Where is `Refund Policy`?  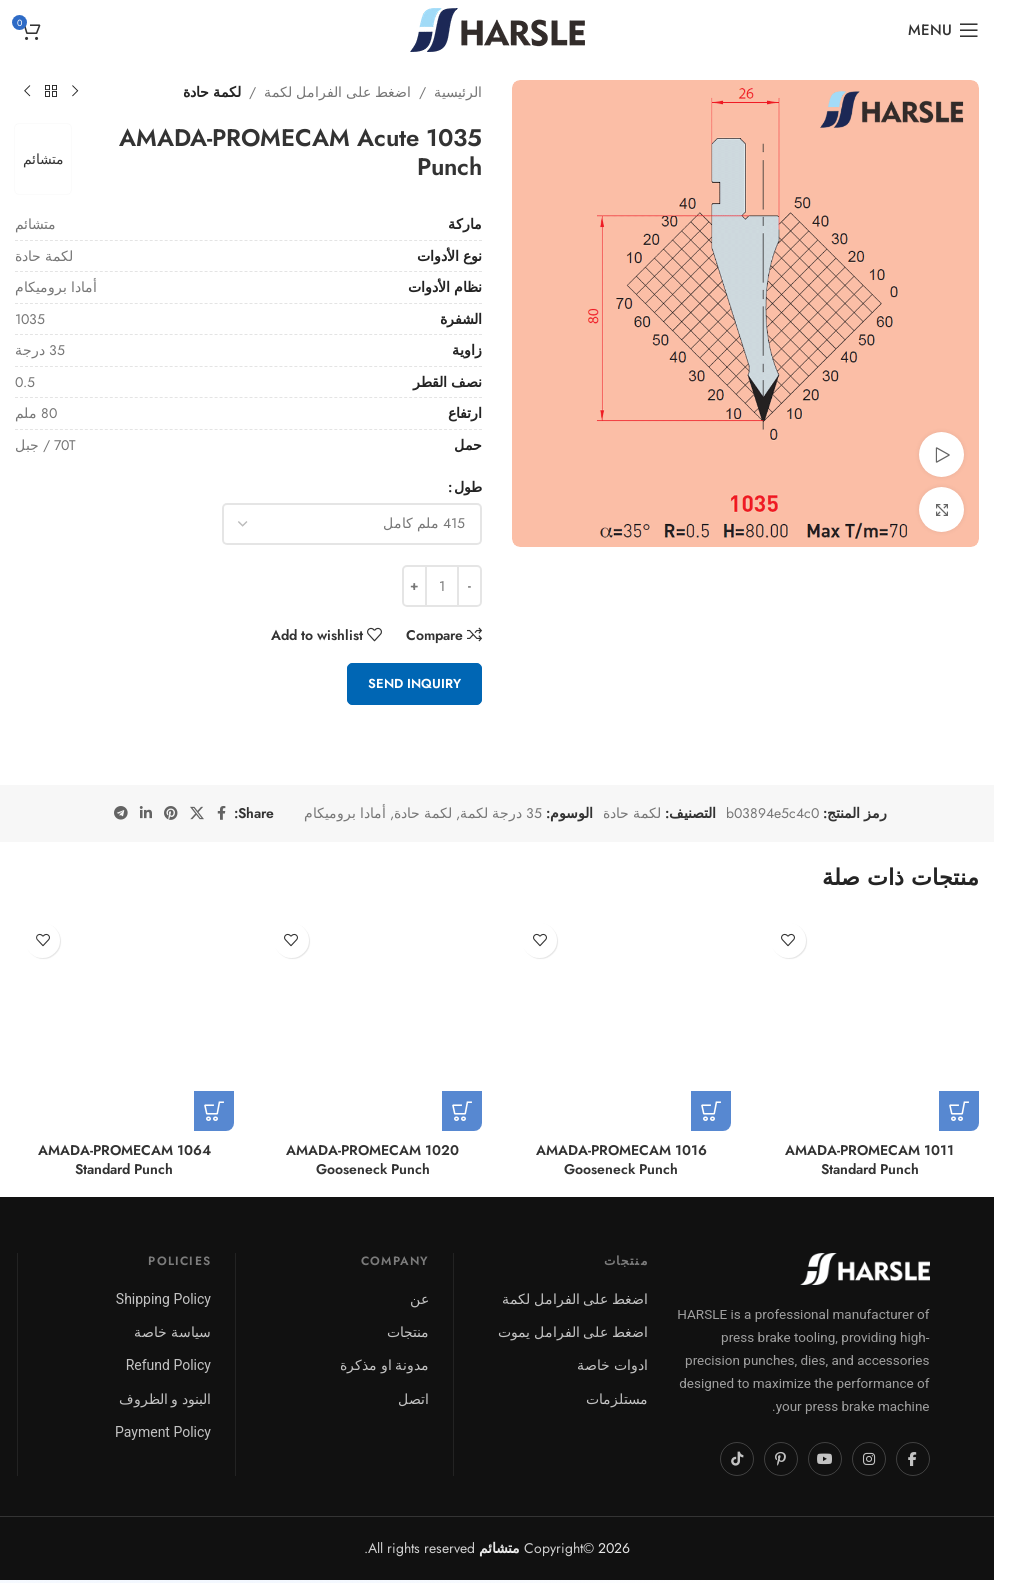 Refund Policy is located at coordinates (168, 1365).